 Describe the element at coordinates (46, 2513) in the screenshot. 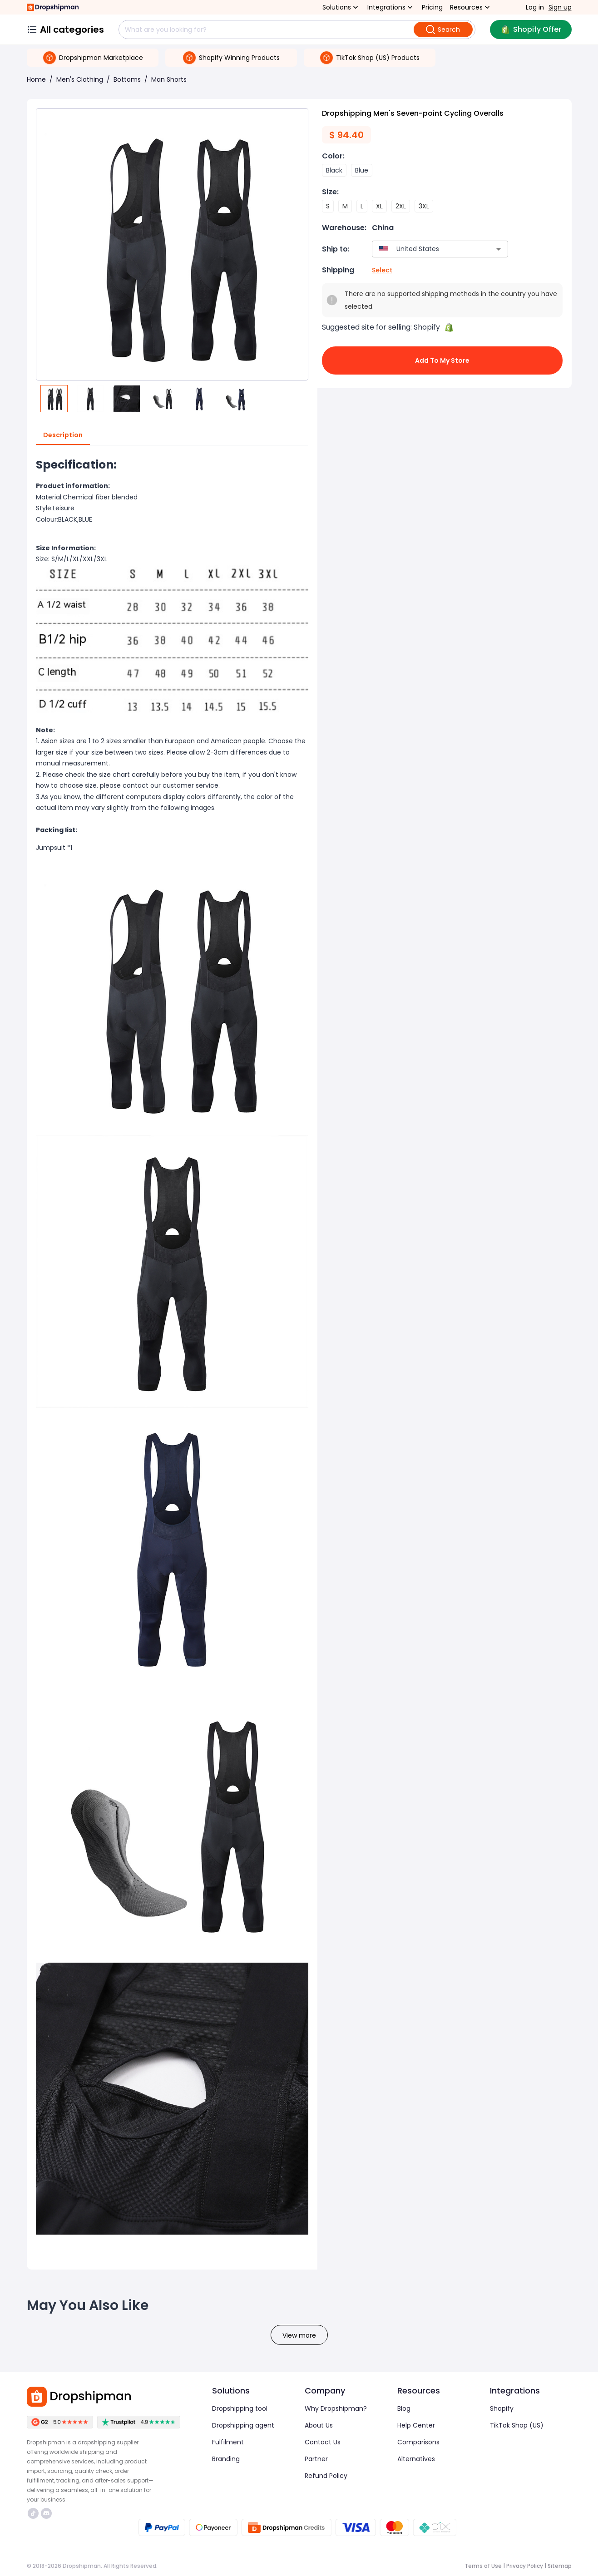

I see `https://discord.com/invite/d5kEscjueC` at that location.